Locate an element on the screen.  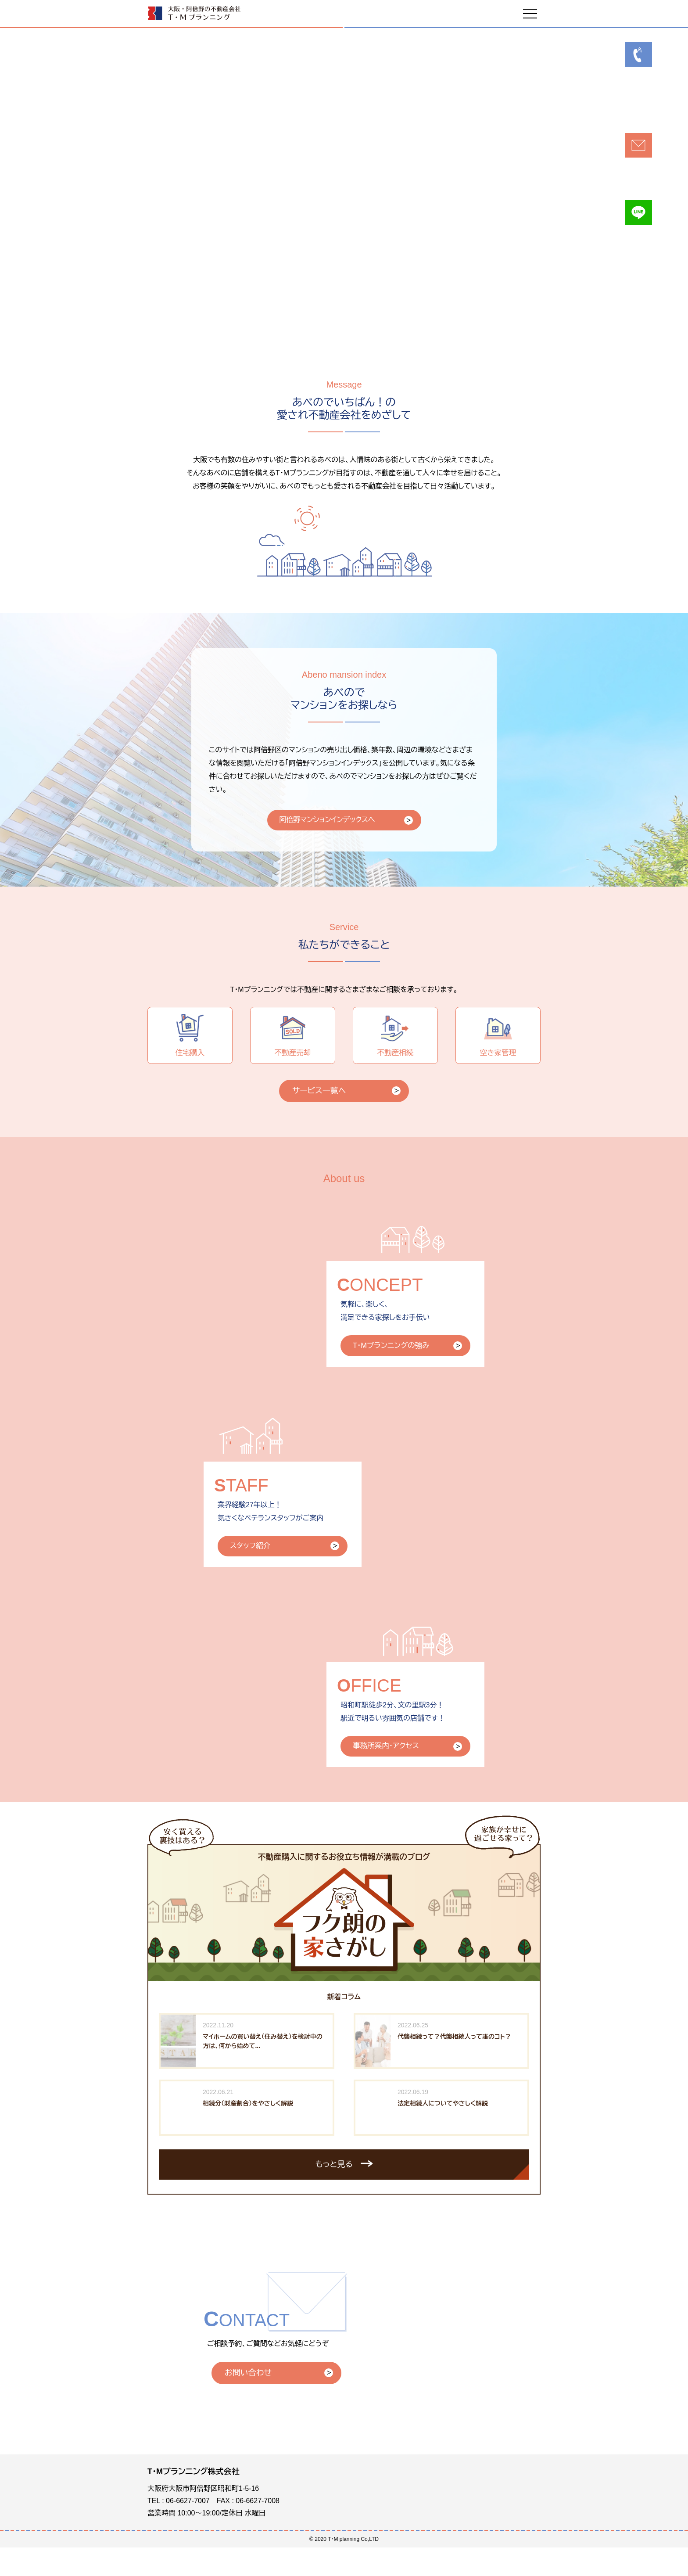
不動産売却 is located at coordinates (292, 1052).